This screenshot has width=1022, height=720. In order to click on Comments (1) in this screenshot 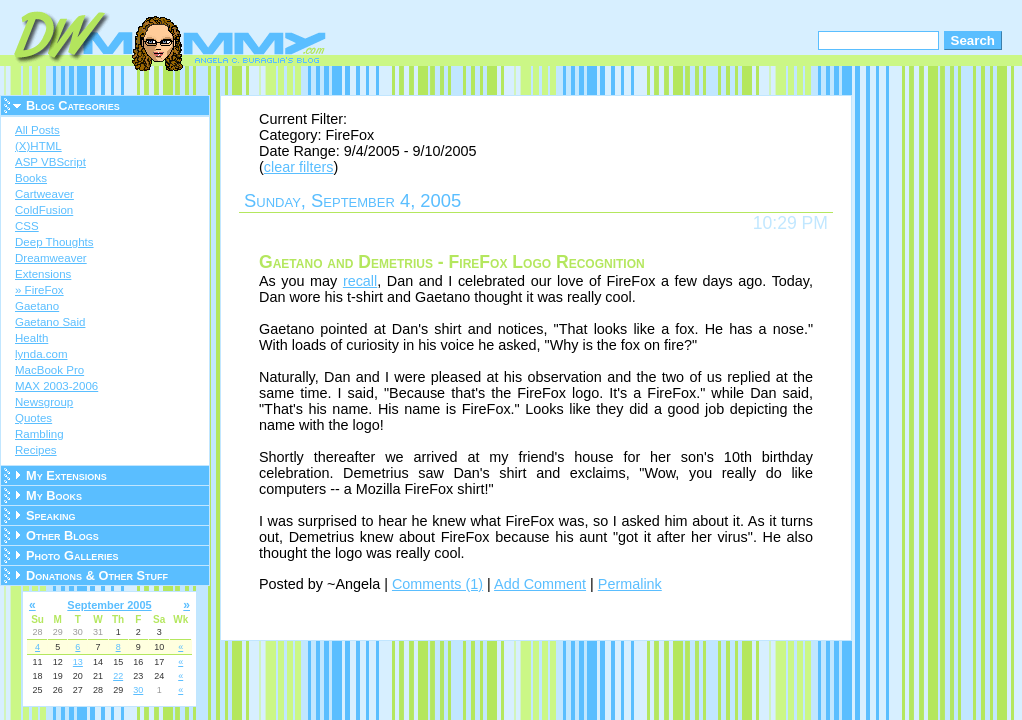, I will do `click(437, 584)`.